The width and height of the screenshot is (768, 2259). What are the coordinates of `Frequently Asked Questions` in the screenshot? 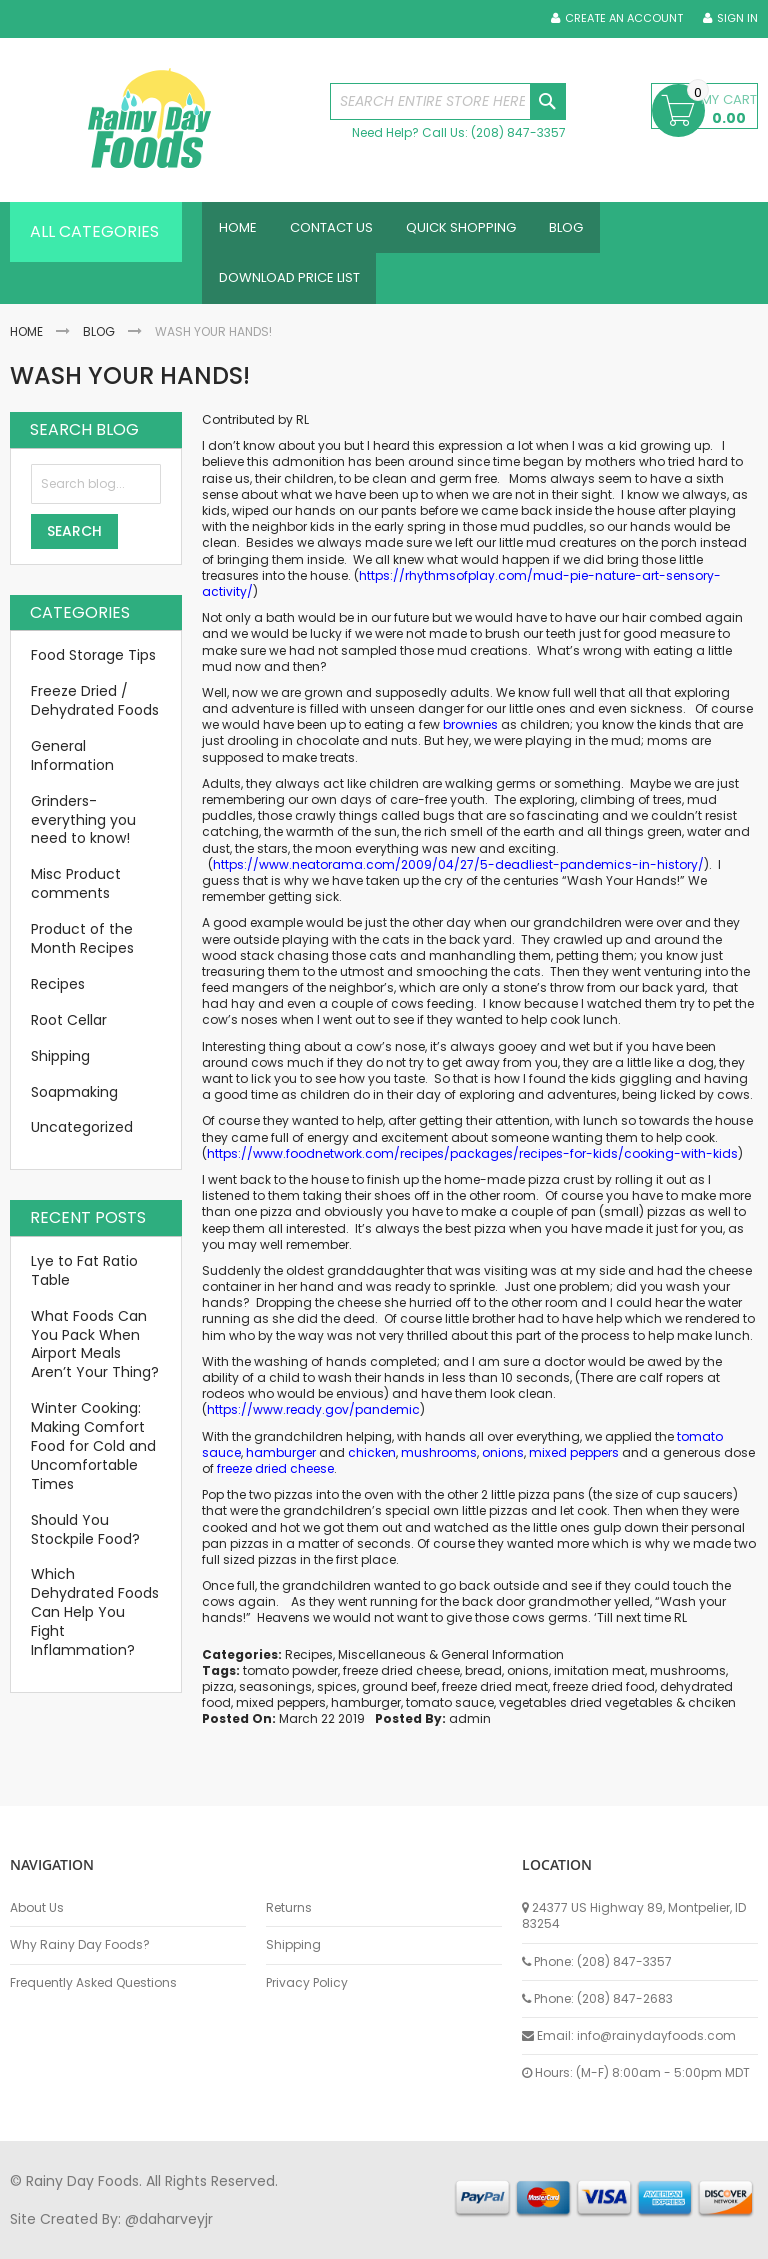 It's located at (93, 1983).